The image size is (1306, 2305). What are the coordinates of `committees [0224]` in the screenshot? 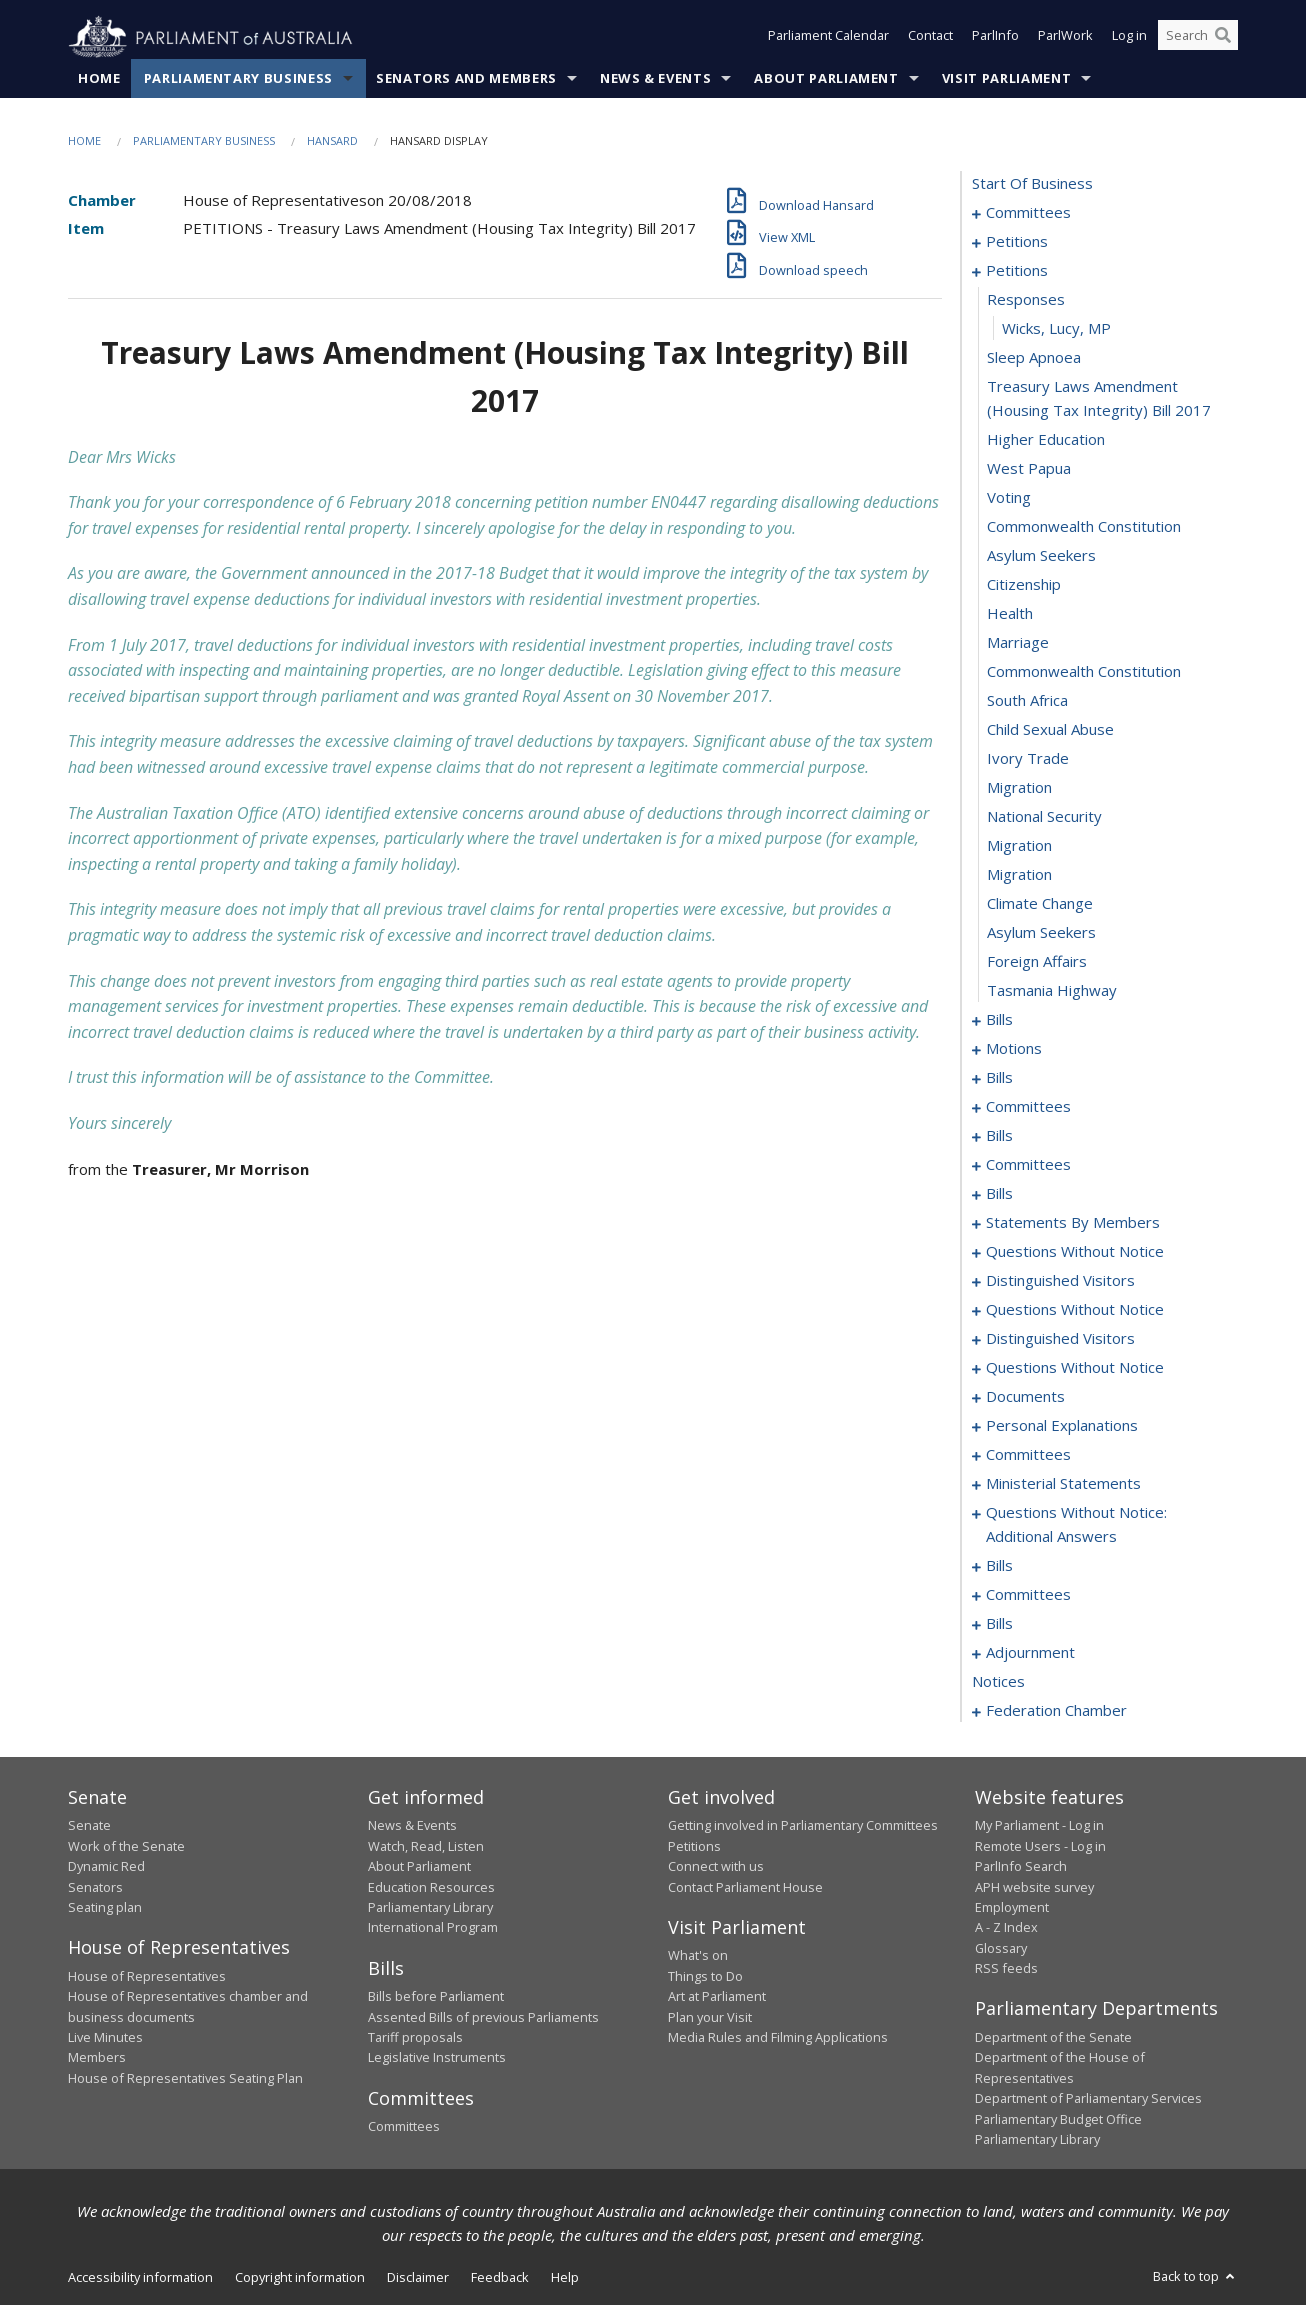 It's located at (1028, 1595).